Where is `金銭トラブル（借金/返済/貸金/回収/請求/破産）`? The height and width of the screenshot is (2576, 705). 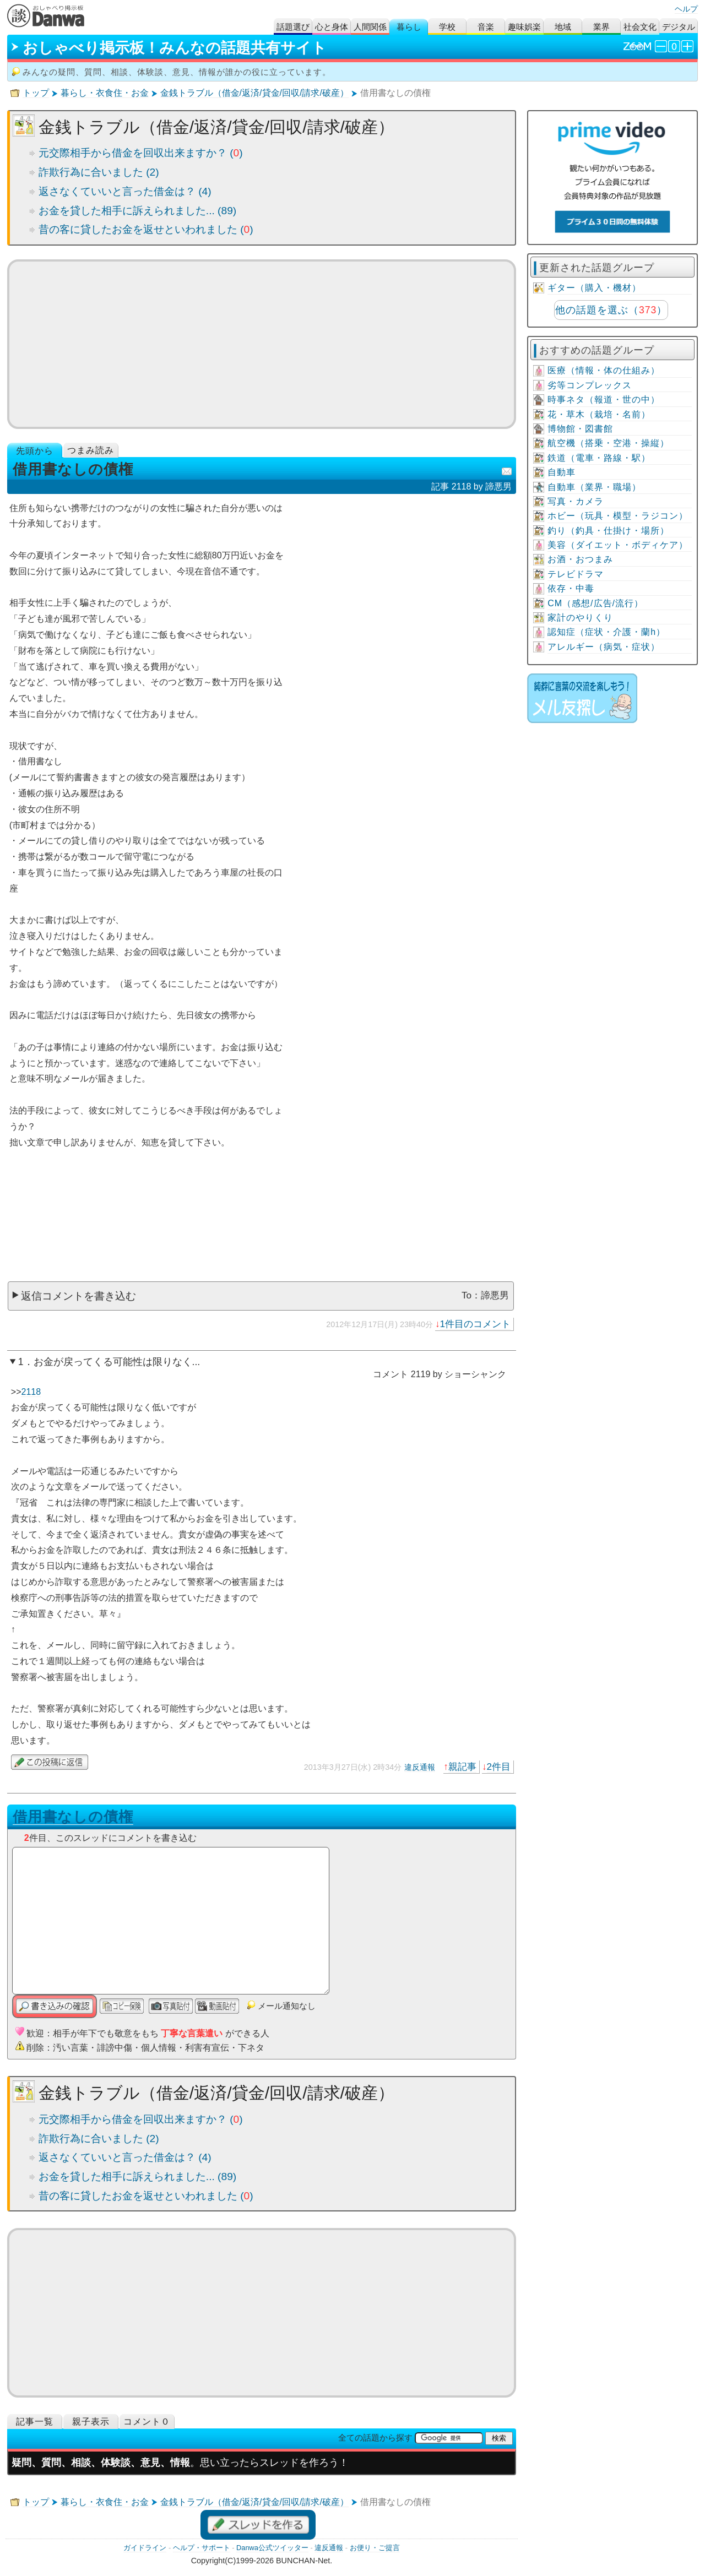 金銭トラブル（借金/返済/貸金/回収/請求/破産） is located at coordinates (254, 92).